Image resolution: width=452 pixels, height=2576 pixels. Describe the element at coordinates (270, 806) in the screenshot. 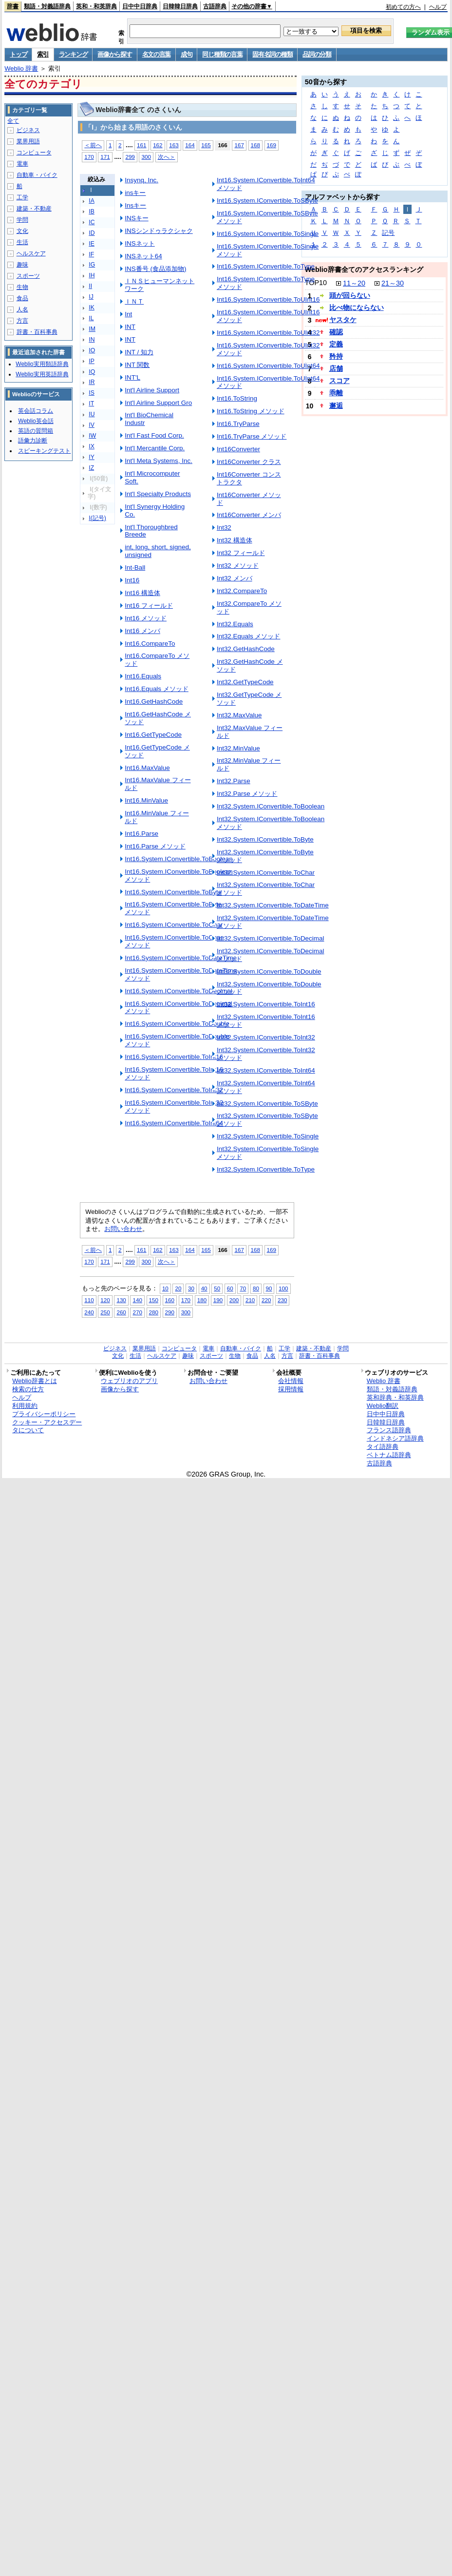

I see `Int32.System.IConvertible.ToBoolean` at that location.